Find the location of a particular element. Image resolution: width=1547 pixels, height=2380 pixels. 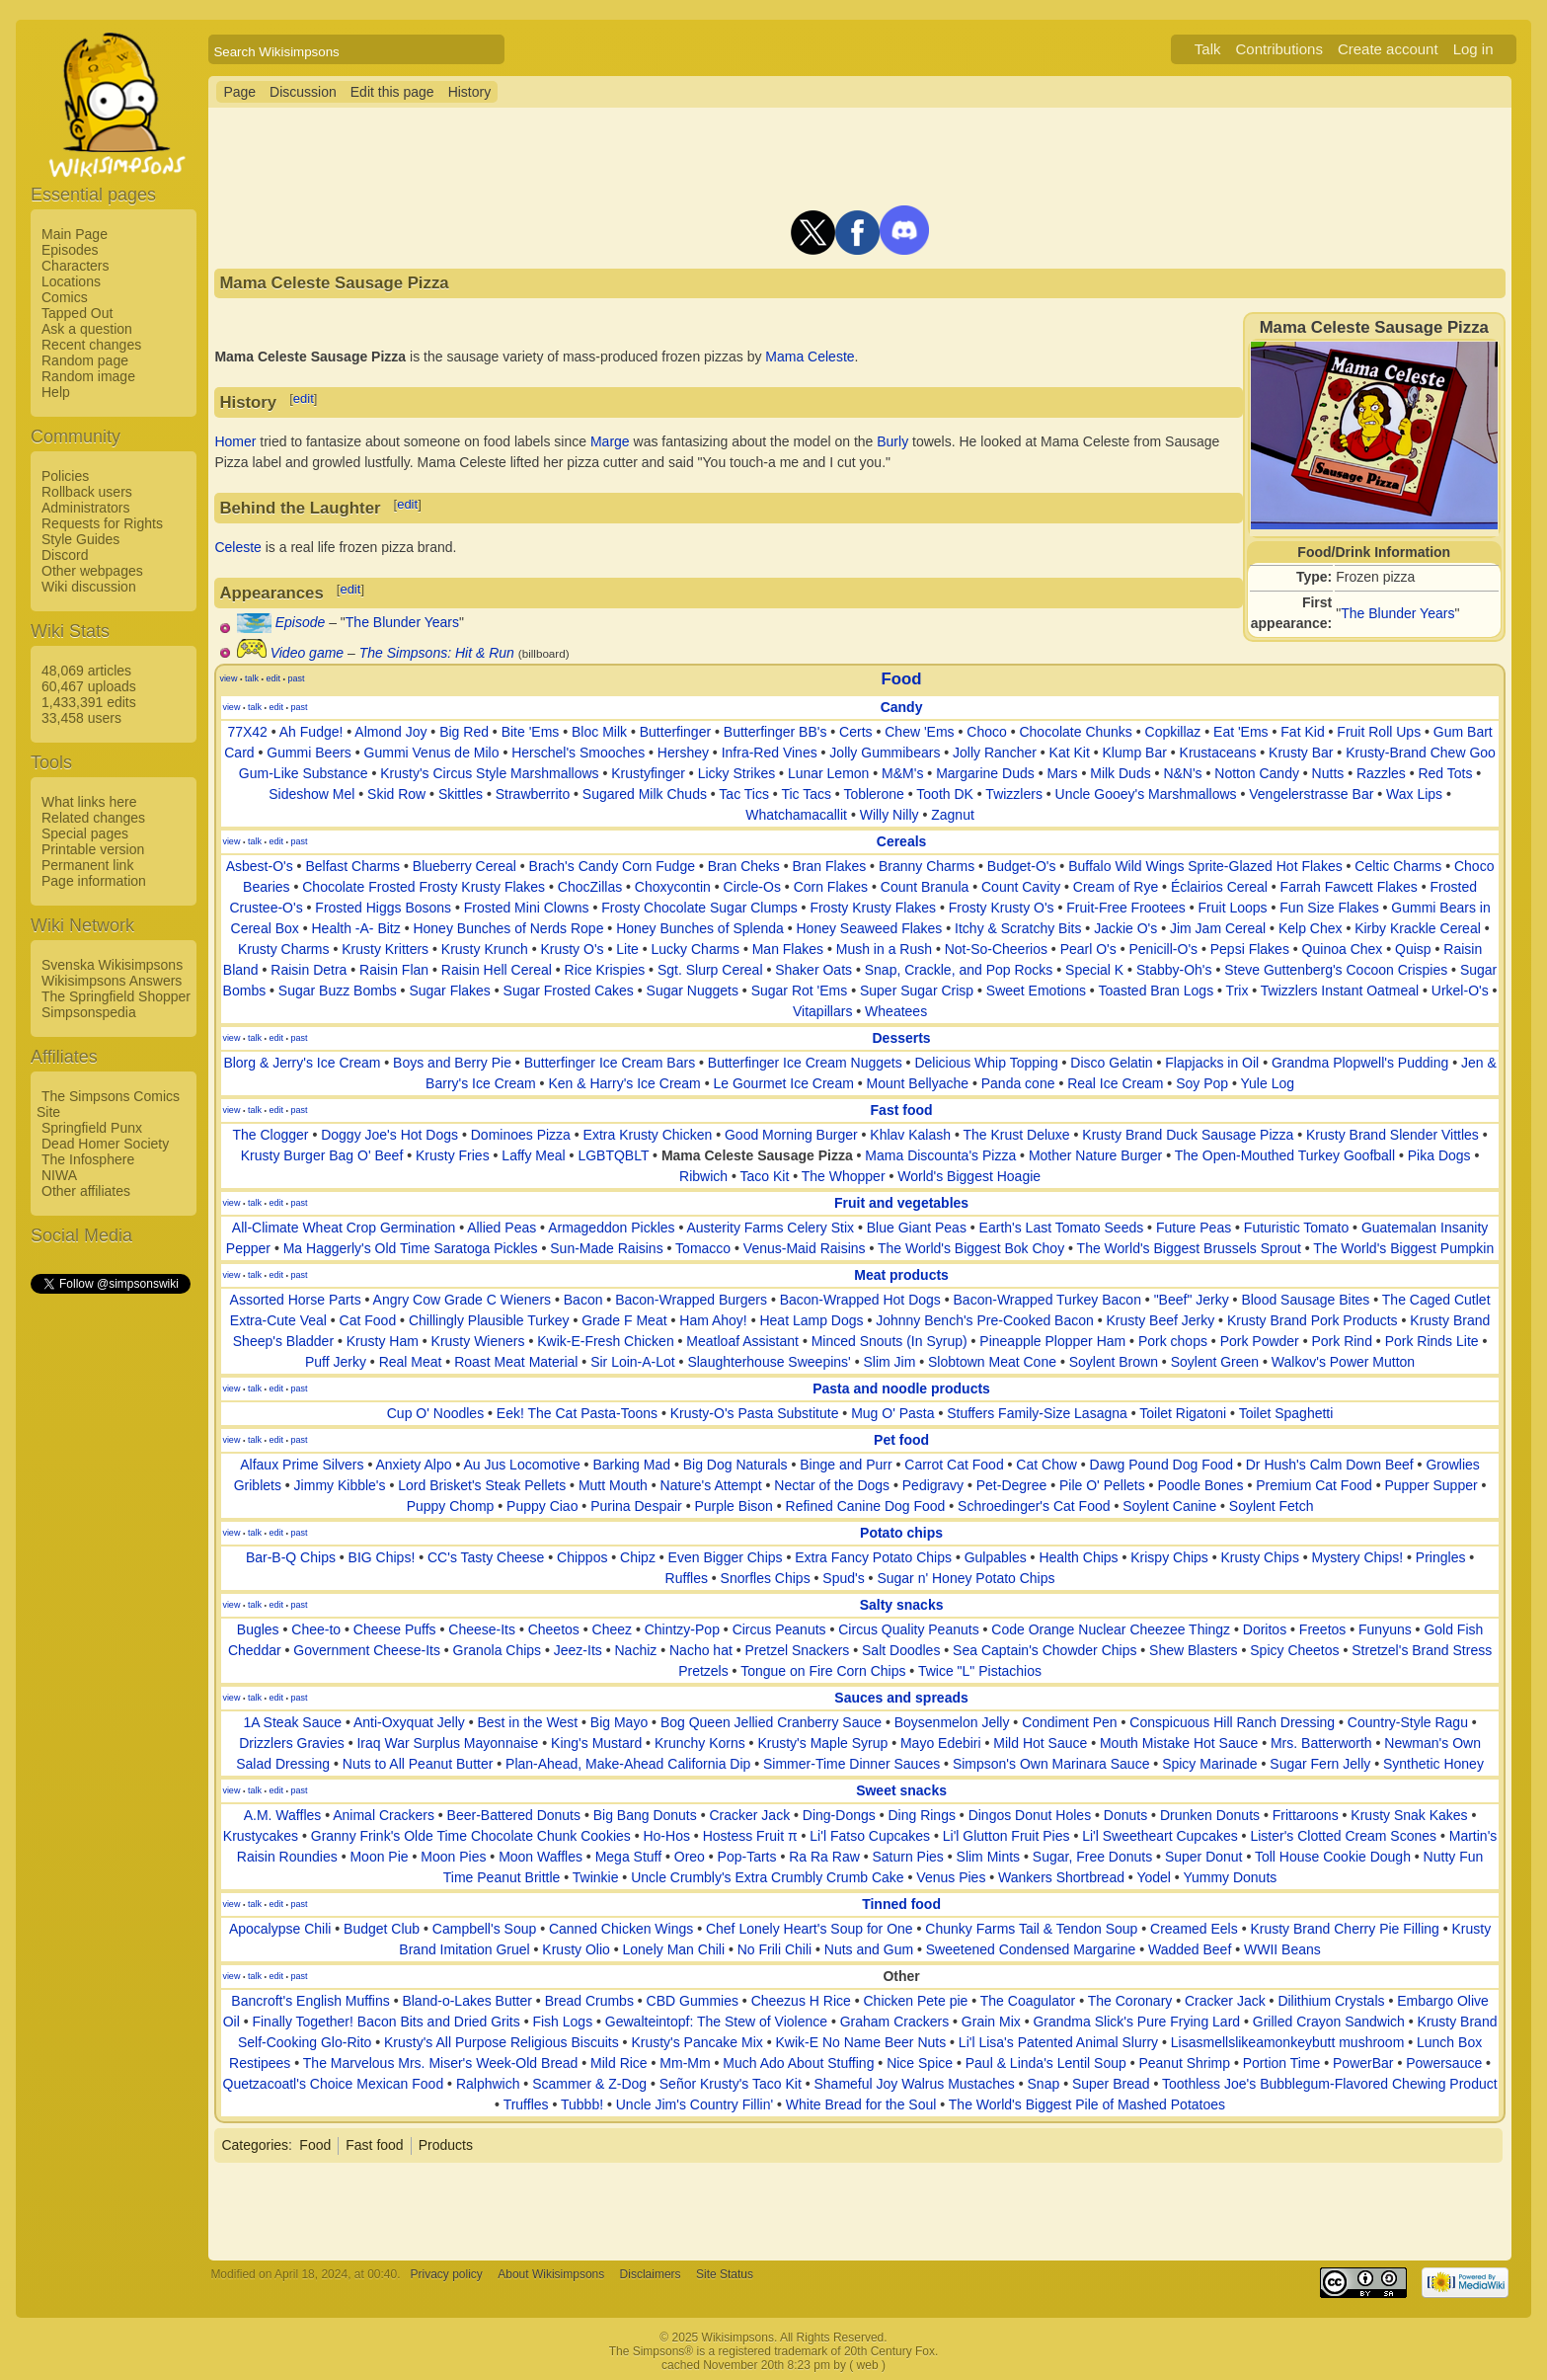

Help is located at coordinates (55, 392).